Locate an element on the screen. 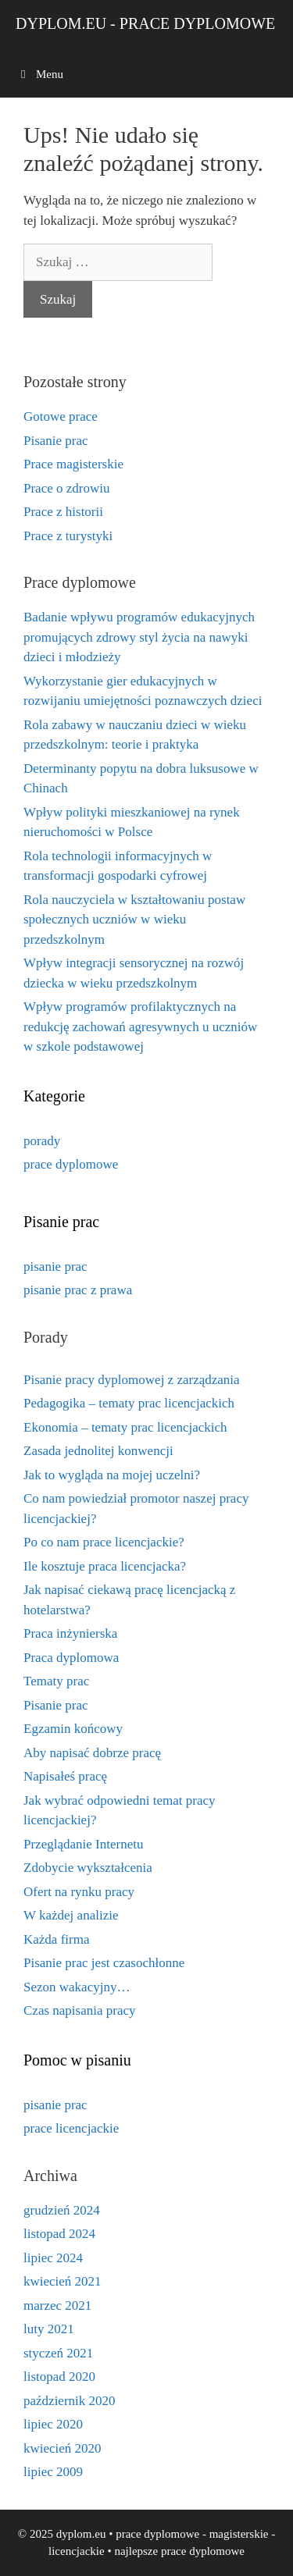  luty 2021 is located at coordinates (48, 2329).